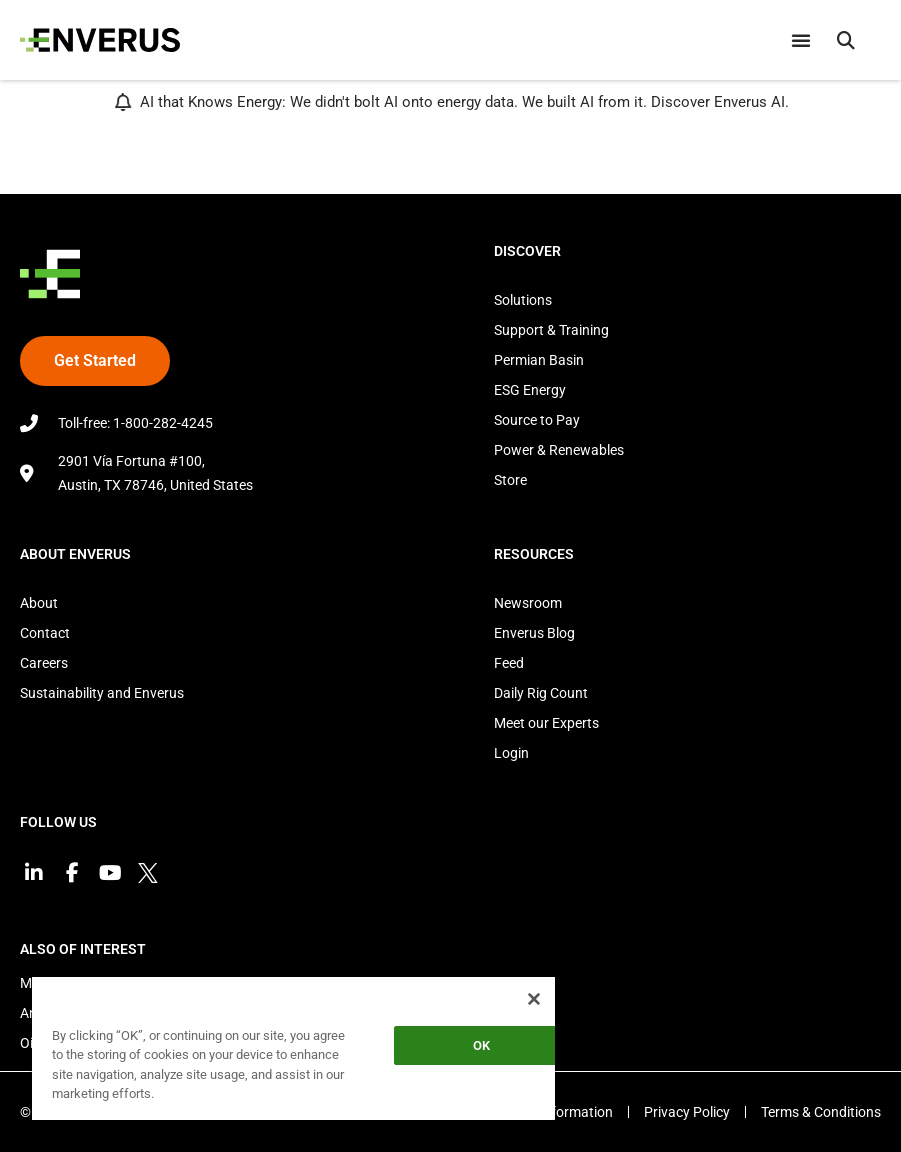  Describe the element at coordinates (537, 420) in the screenshot. I see `Source to Pay` at that location.